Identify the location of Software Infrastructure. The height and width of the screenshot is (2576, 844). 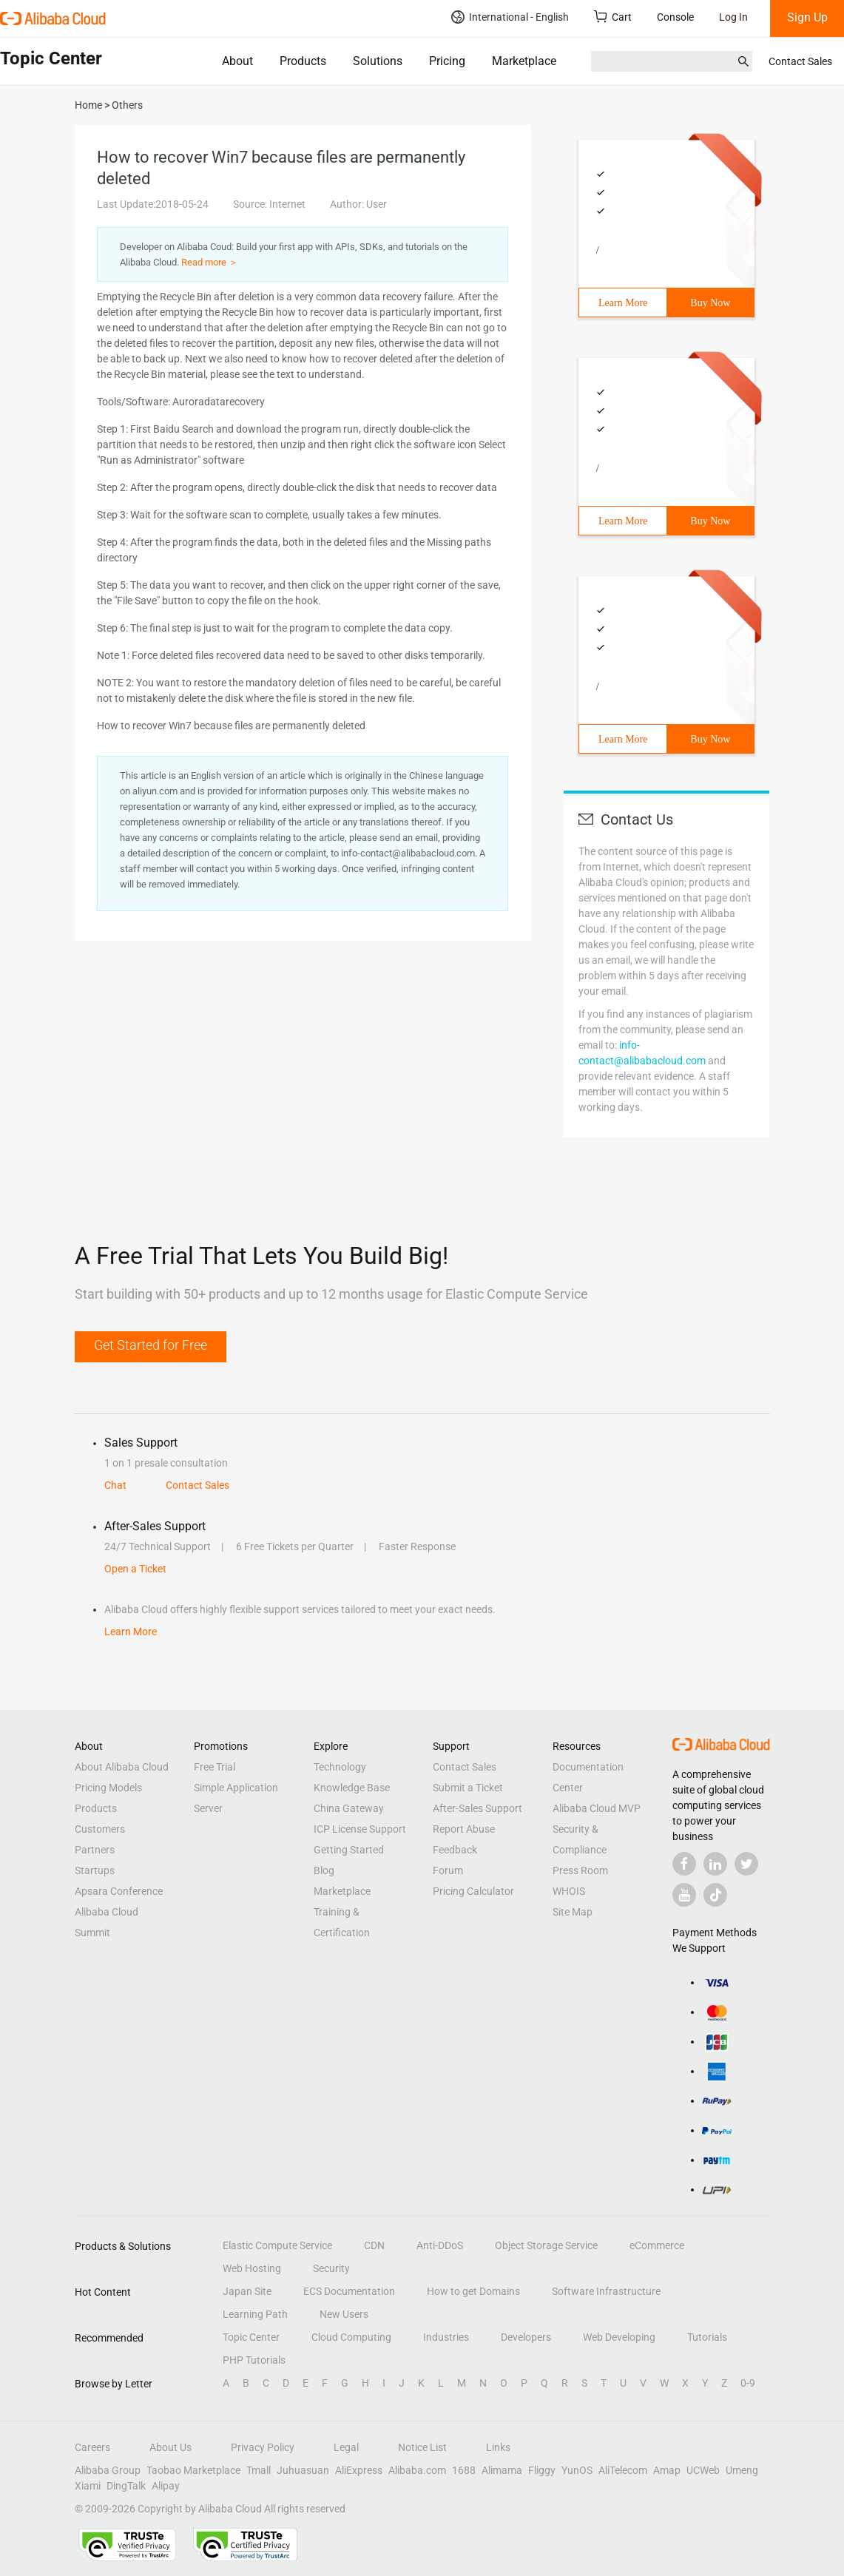
(606, 2291).